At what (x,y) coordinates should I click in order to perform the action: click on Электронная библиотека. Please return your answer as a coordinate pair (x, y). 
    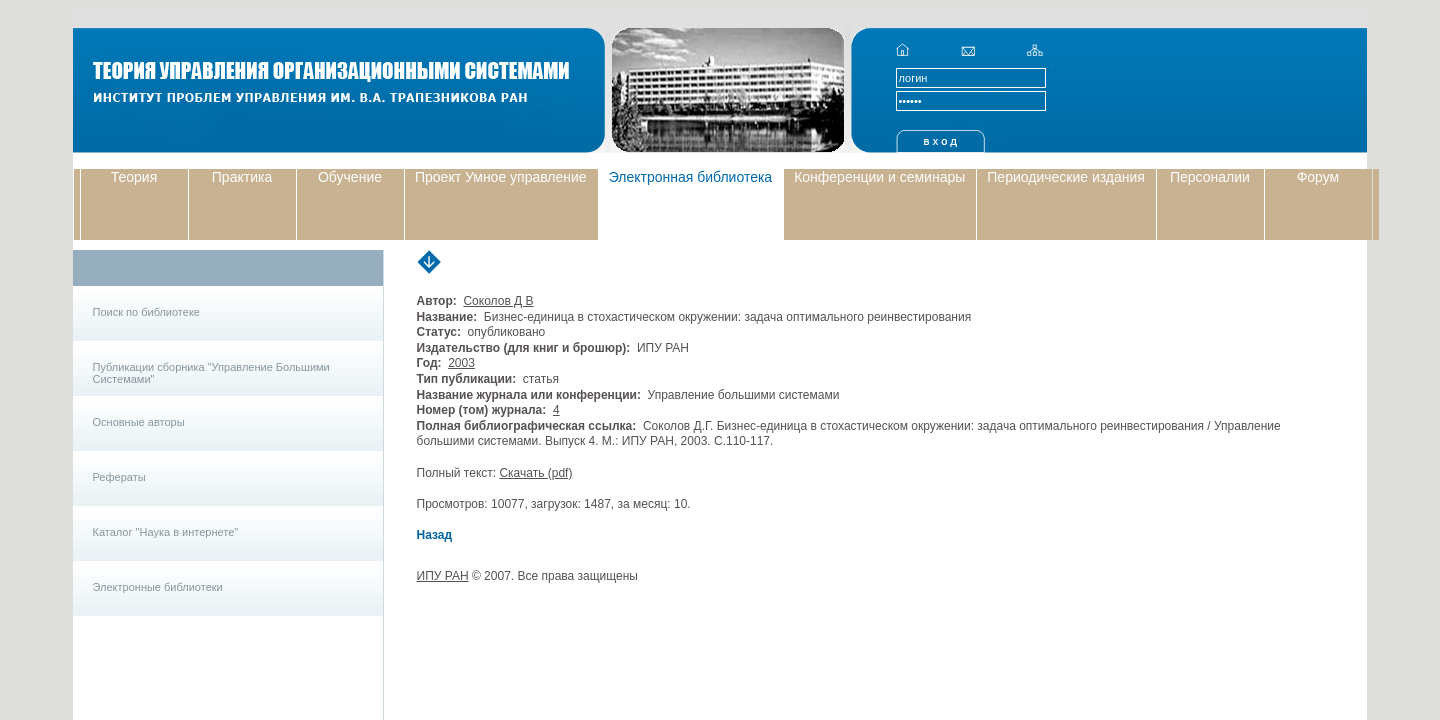
    Looking at the image, I should click on (691, 177).